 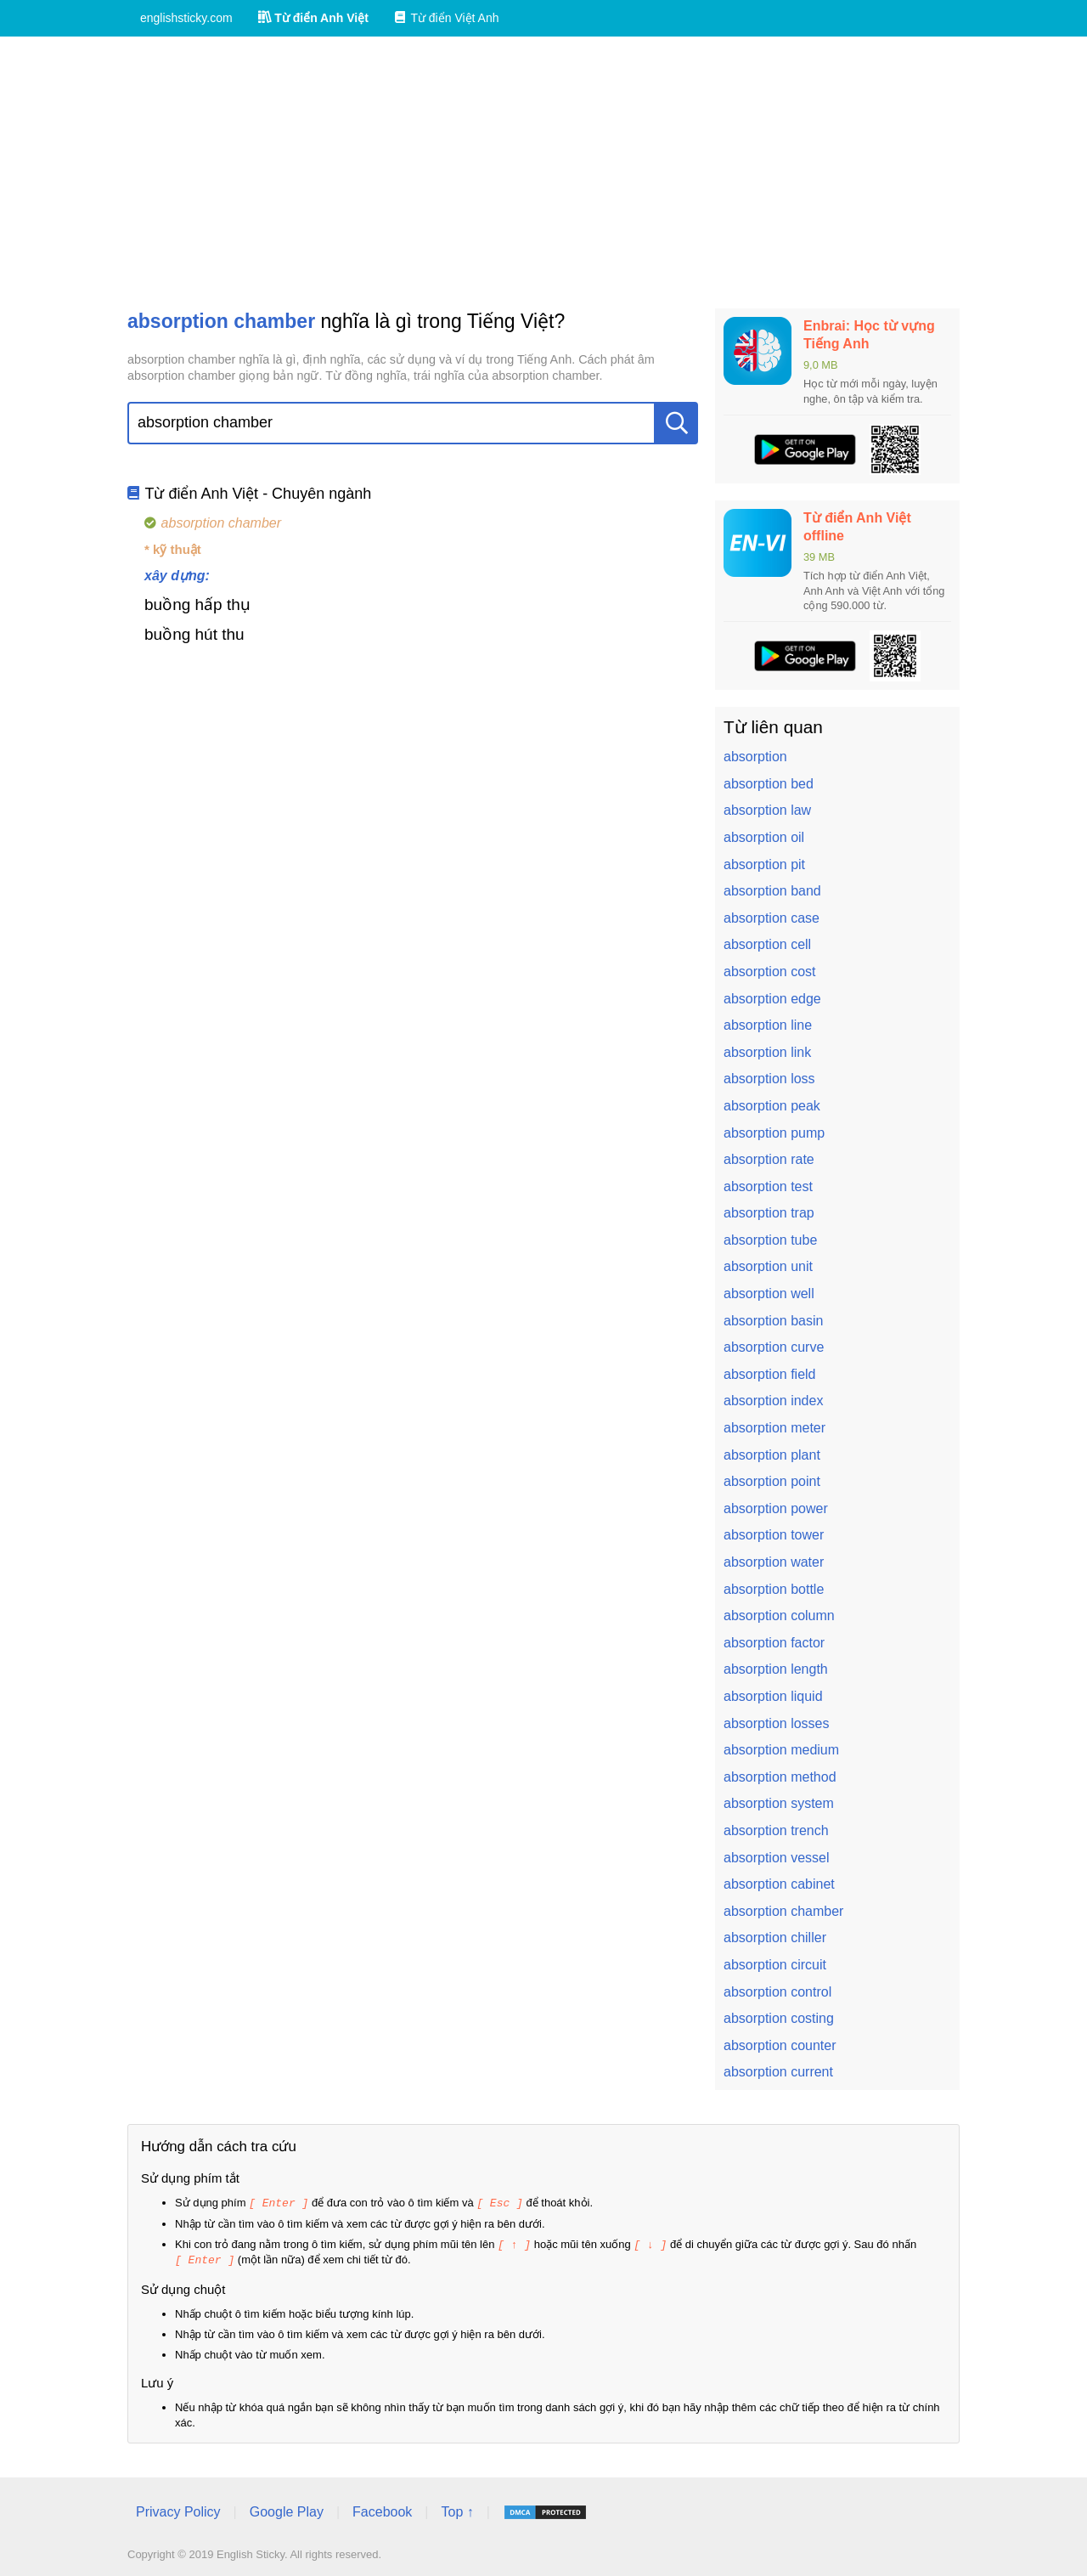 I want to click on Google Play, so click(x=287, y=2509).